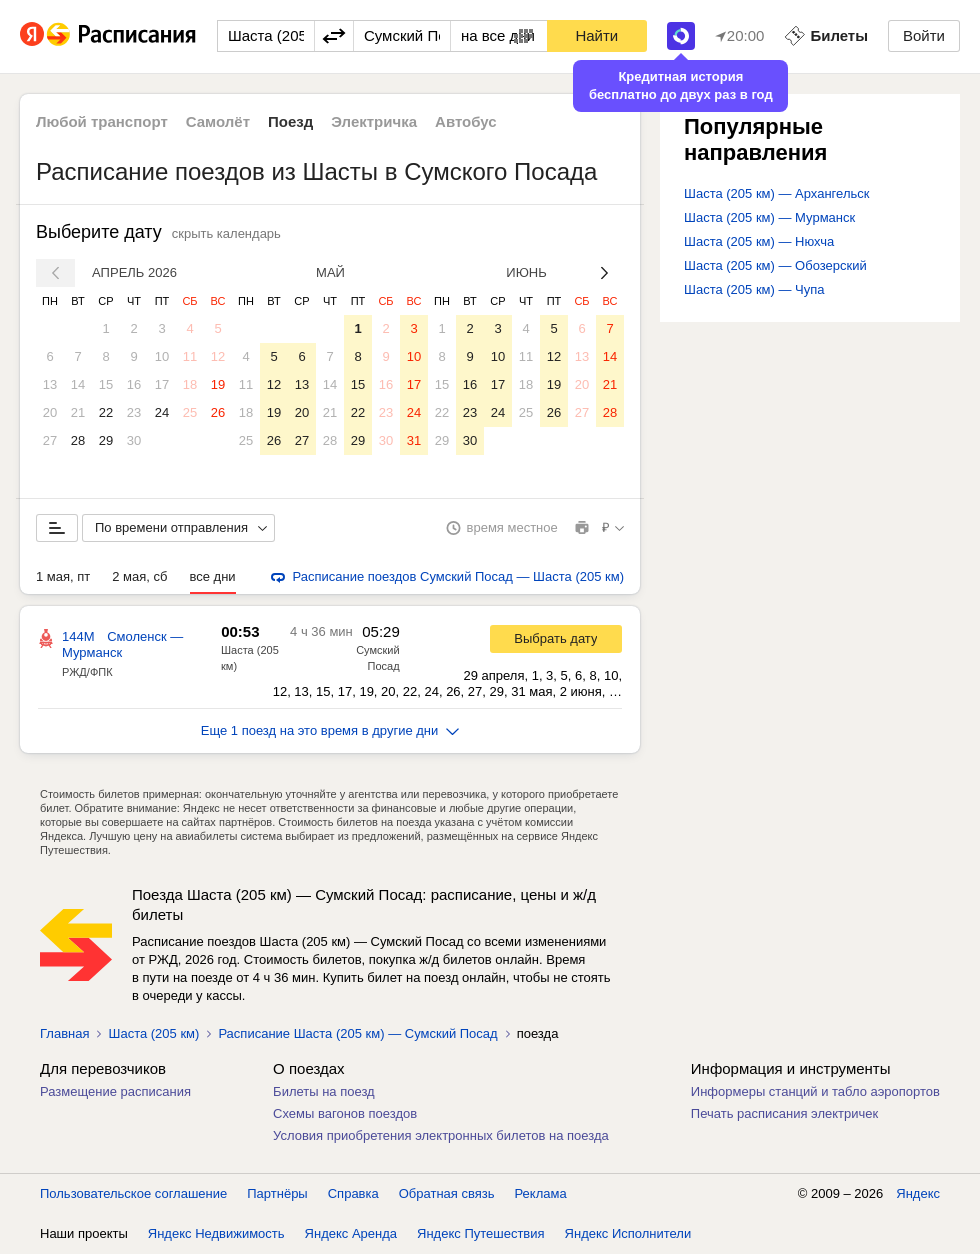  I want to click on Схемы вагонов поездов, so click(345, 1113).